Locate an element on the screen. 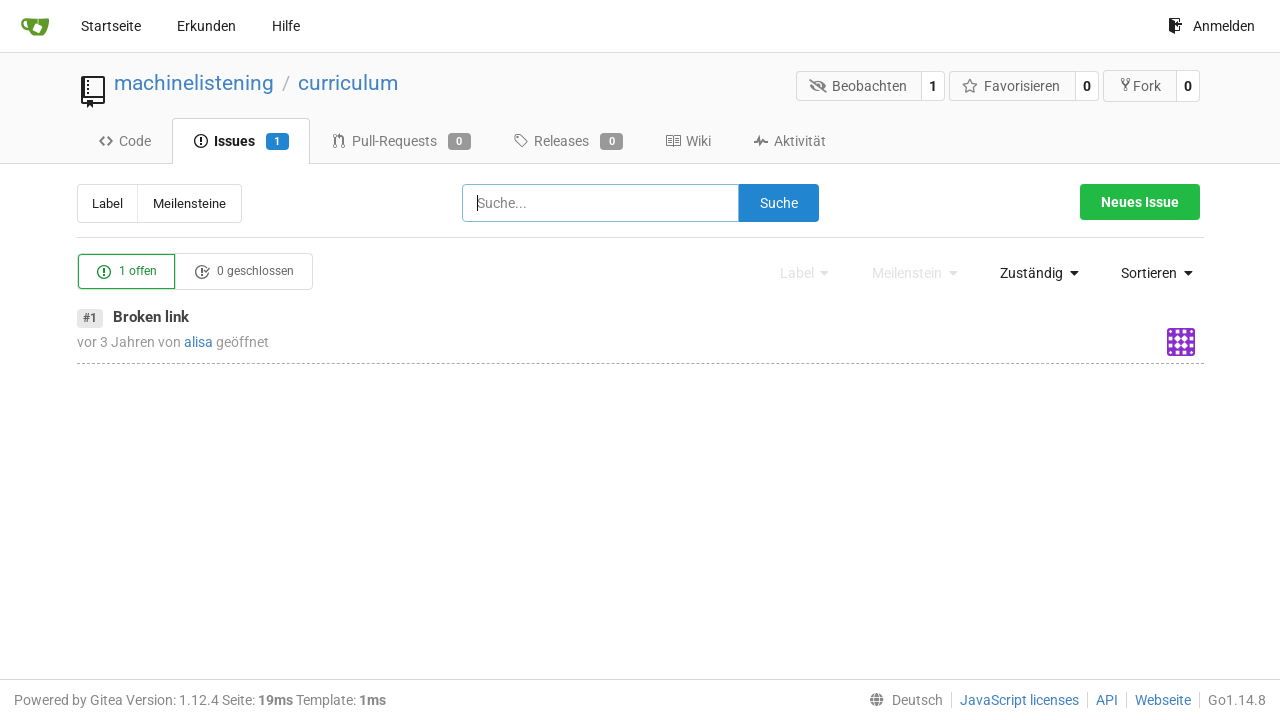 The image size is (1280, 720). Erkunden is located at coordinates (206, 26).